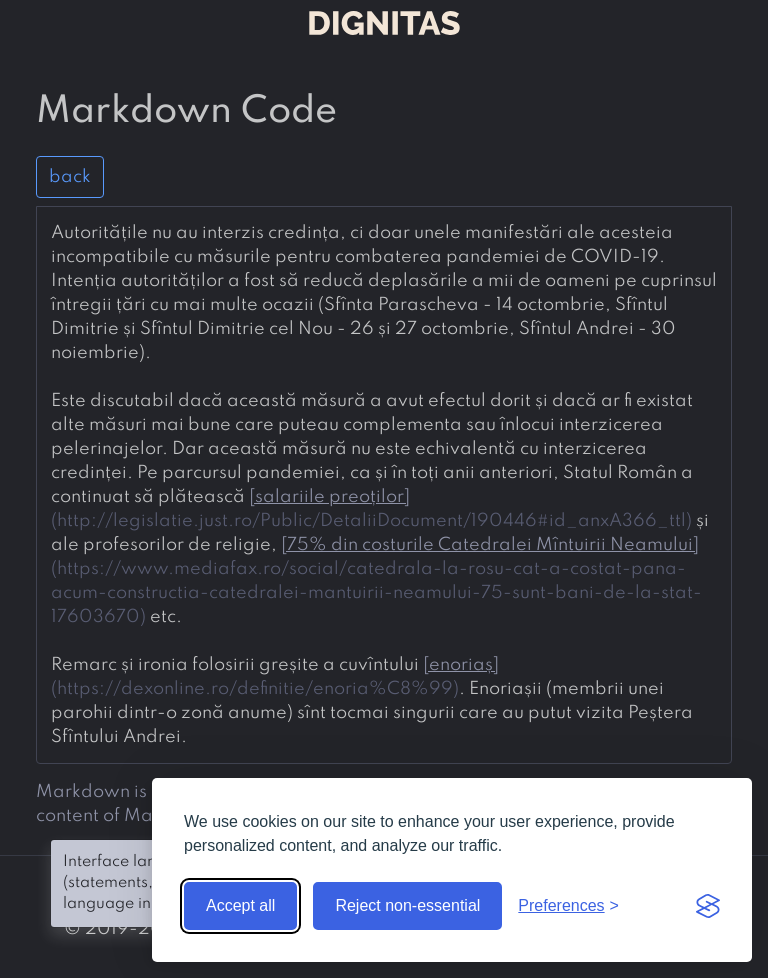 The height and width of the screenshot is (978, 768). Describe the element at coordinates (70, 177) in the screenshot. I see `back` at that location.